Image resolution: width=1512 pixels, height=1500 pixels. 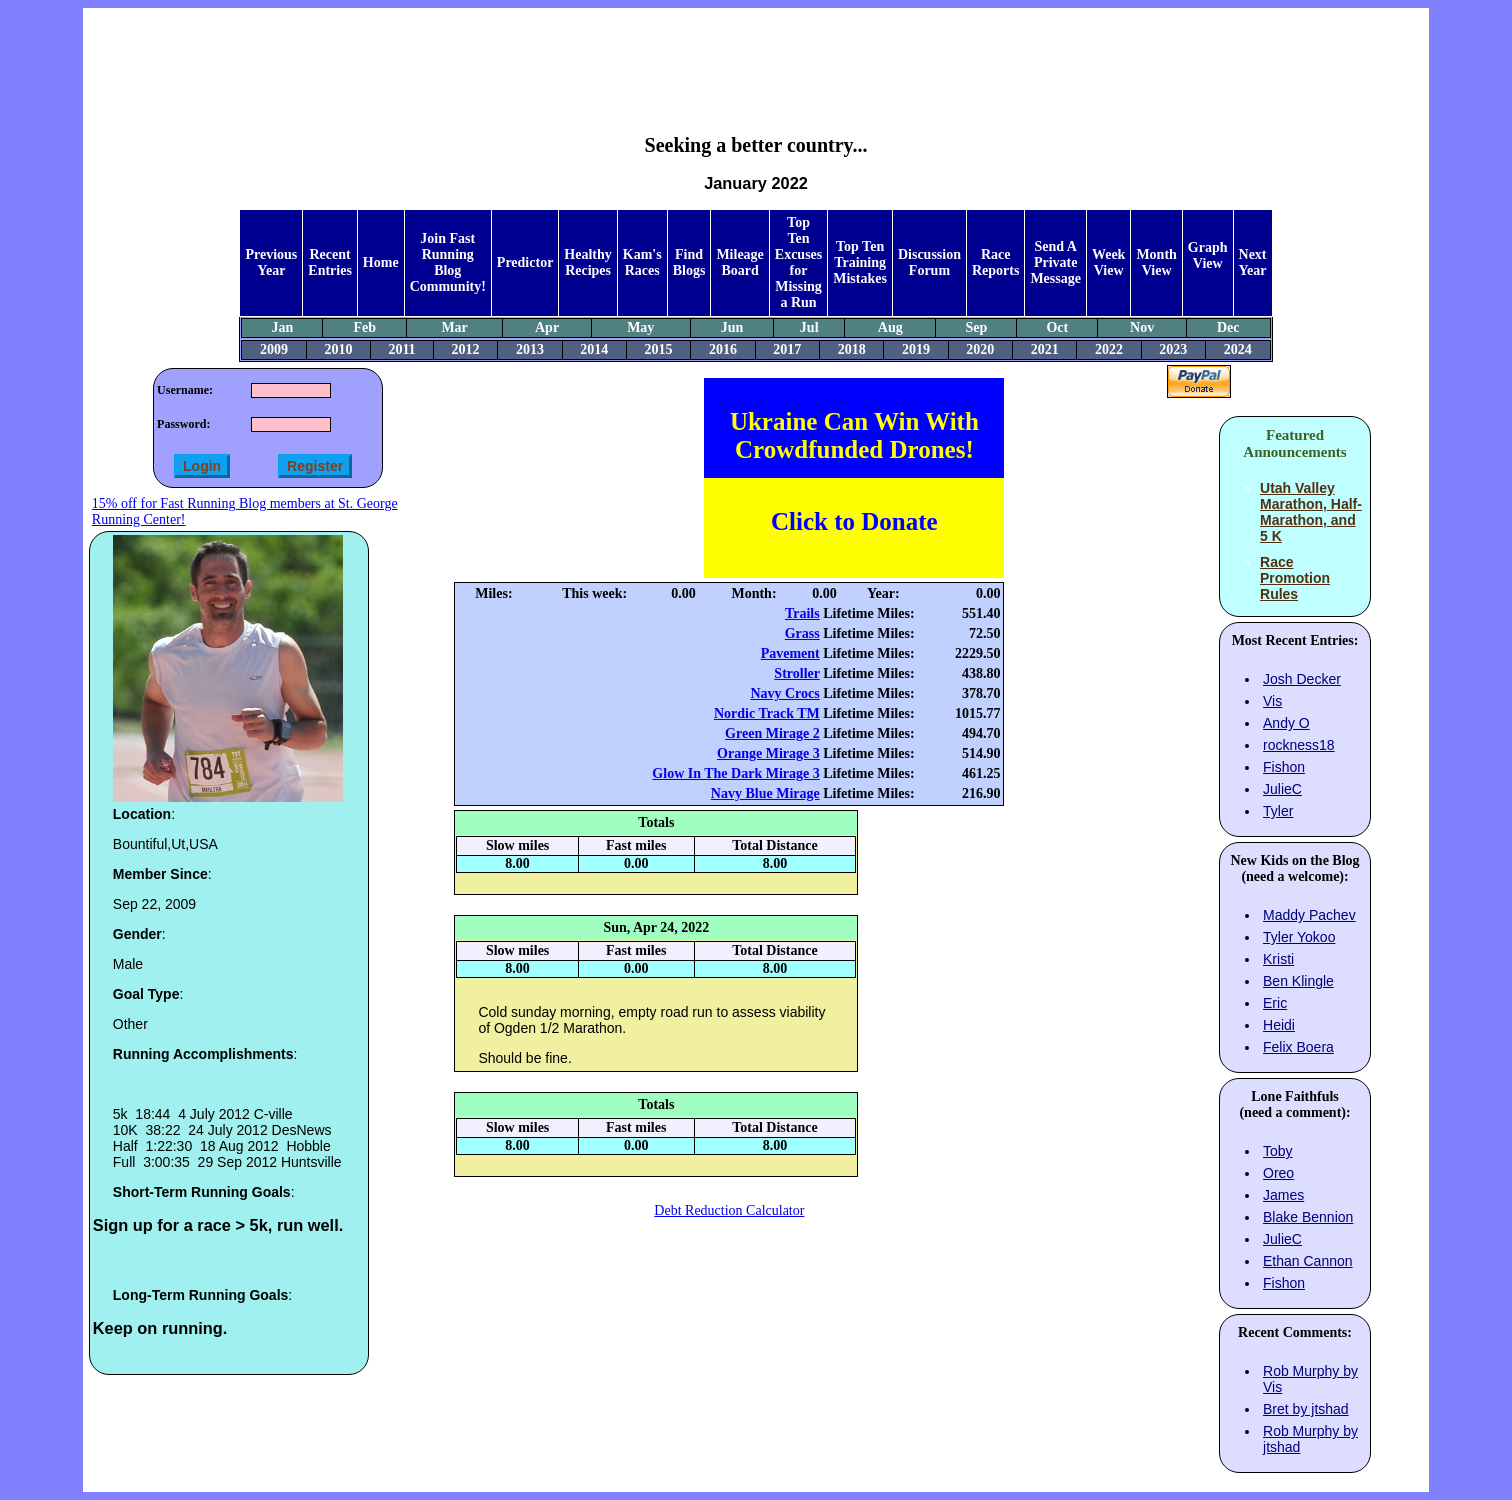 What do you see at coordinates (1045, 349) in the screenshot?
I see `2021` at bounding box center [1045, 349].